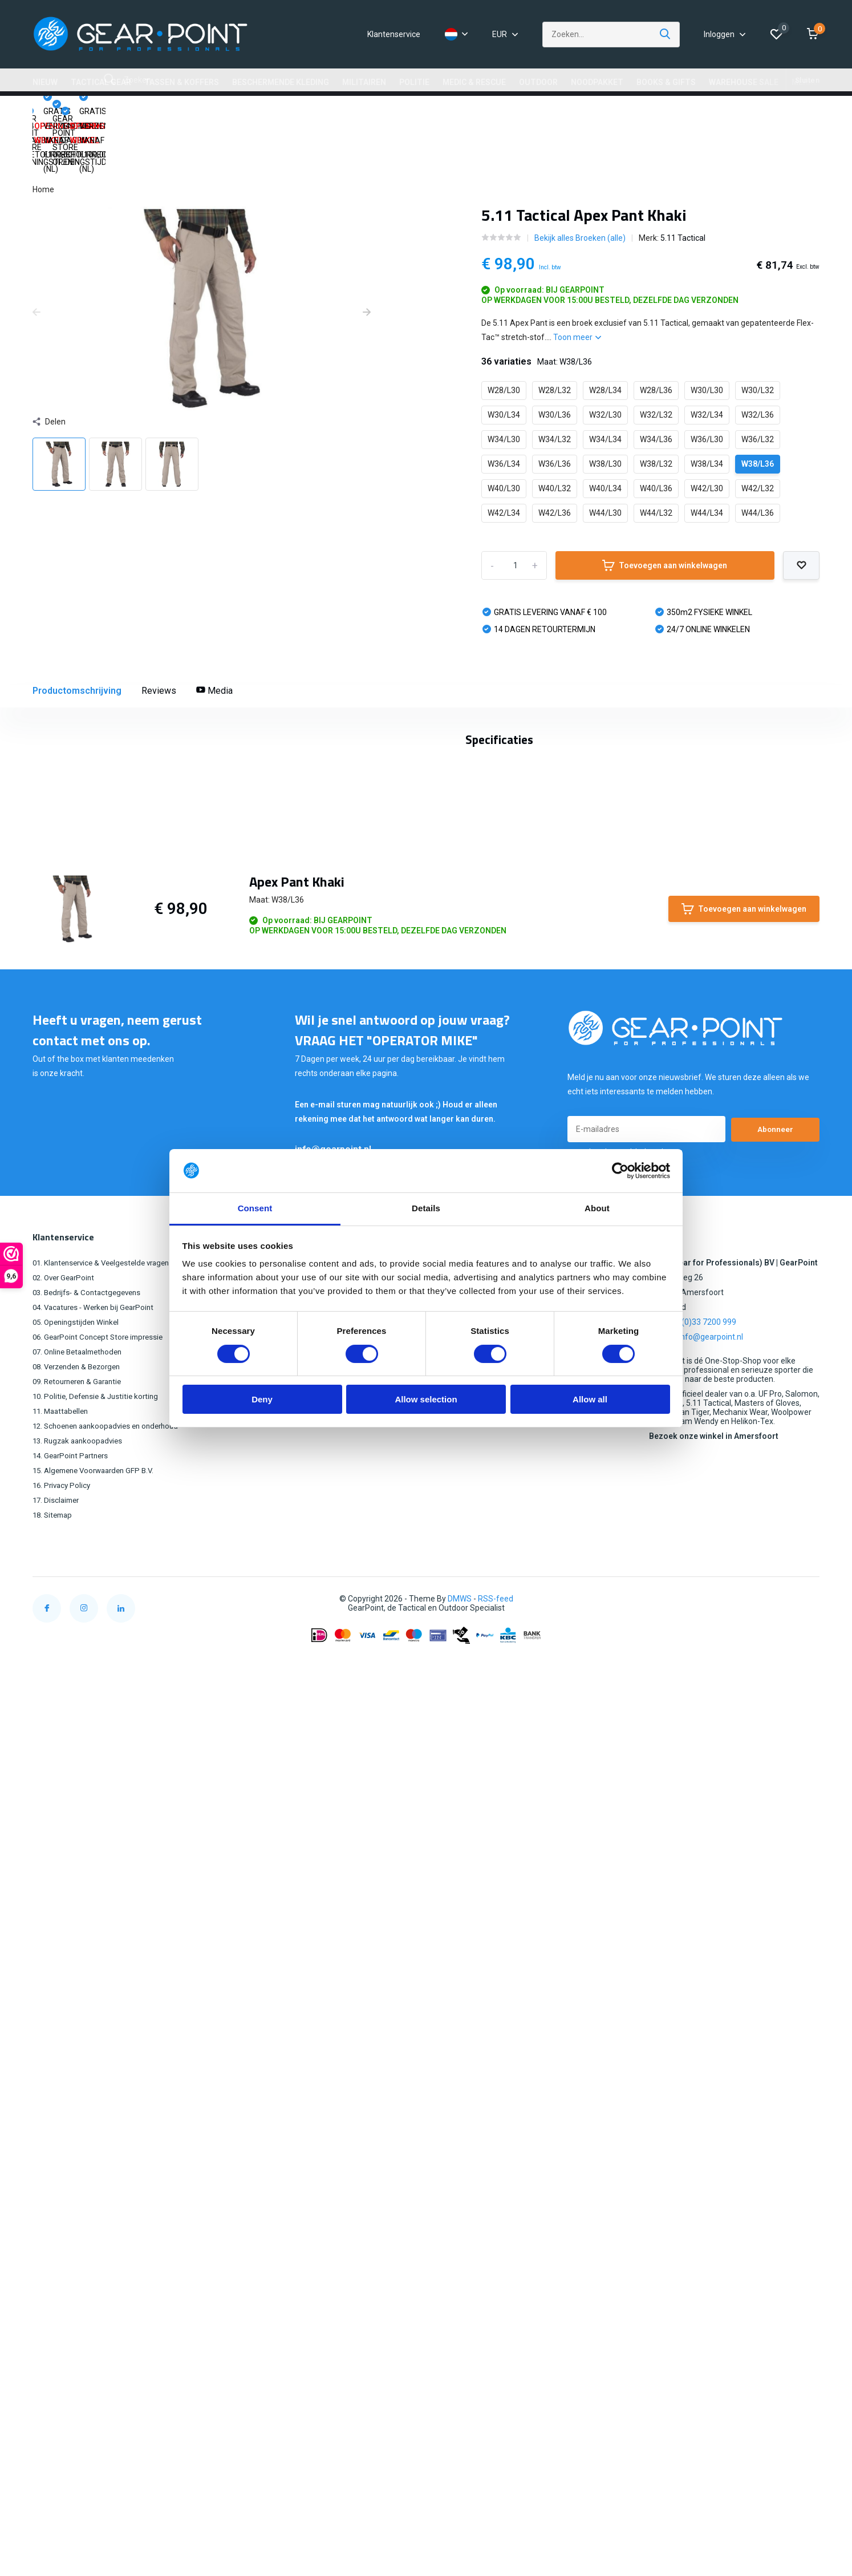  What do you see at coordinates (426, 1208) in the screenshot?
I see `Details [tab]` at bounding box center [426, 1208].